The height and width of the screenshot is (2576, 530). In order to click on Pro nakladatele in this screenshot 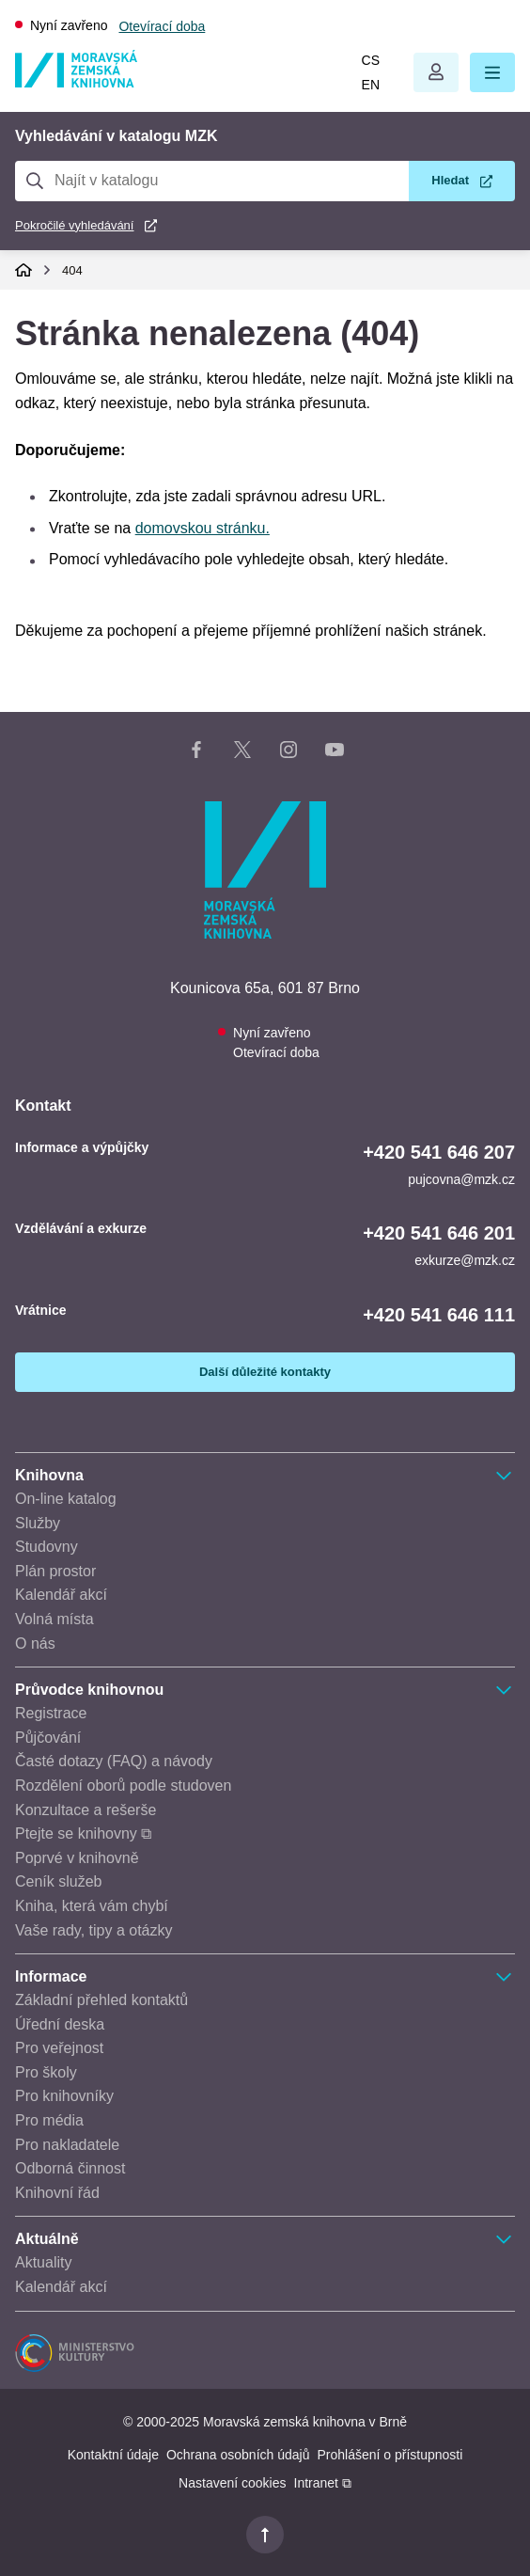, I will do `click(67, 2145)`.